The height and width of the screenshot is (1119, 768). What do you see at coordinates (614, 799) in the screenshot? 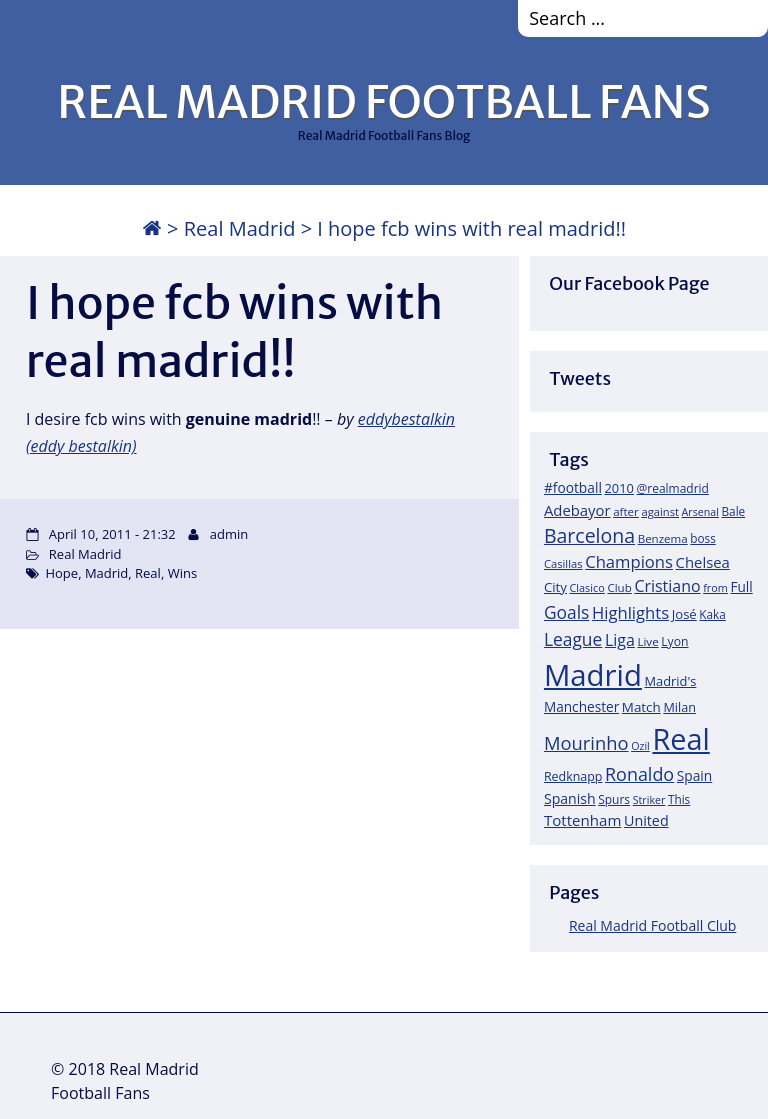
I see `Spurs [Spurs (19 items)]` at bounding box center [614, 799].